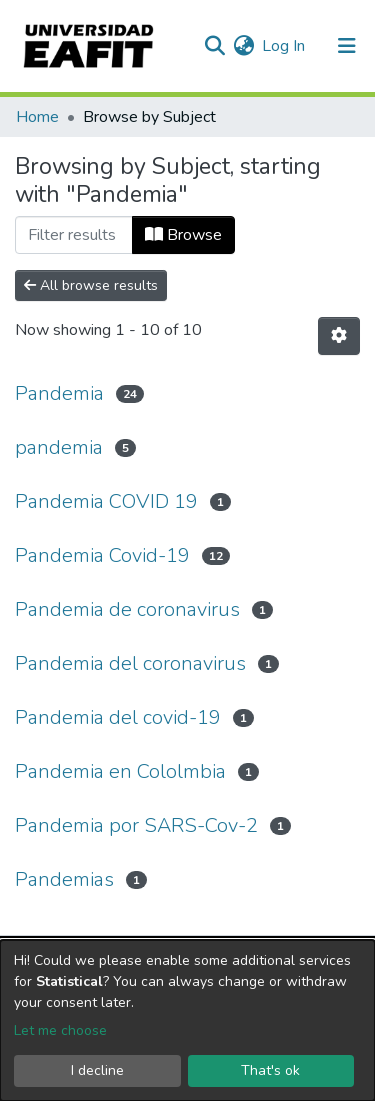 This screenshot has width=375, height=1101. What do you see at coordinates (339, 336) in the screenshot?
I see `[Pagination options]` at bounding box center [339, 336].